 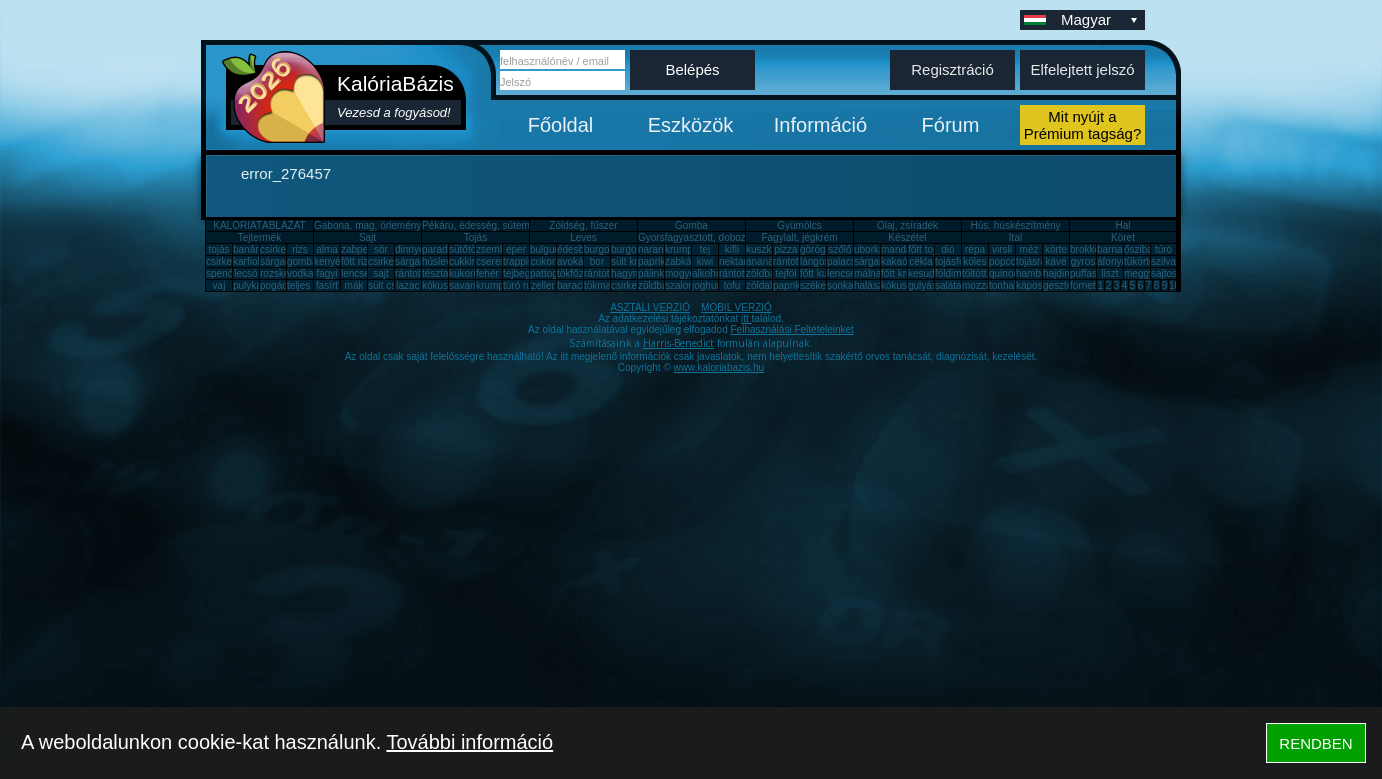 I want to click on tükörtojás, so click(x=1145, y=261).